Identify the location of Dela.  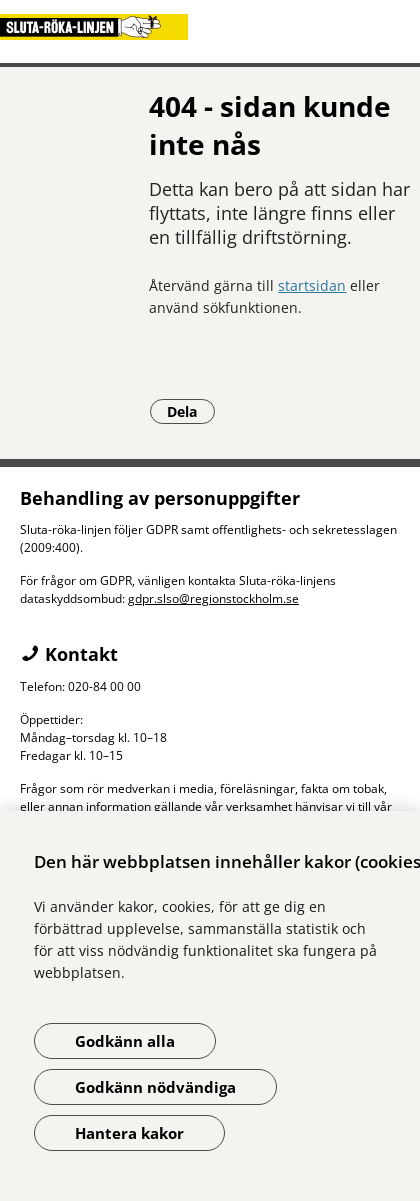
(191, 411).